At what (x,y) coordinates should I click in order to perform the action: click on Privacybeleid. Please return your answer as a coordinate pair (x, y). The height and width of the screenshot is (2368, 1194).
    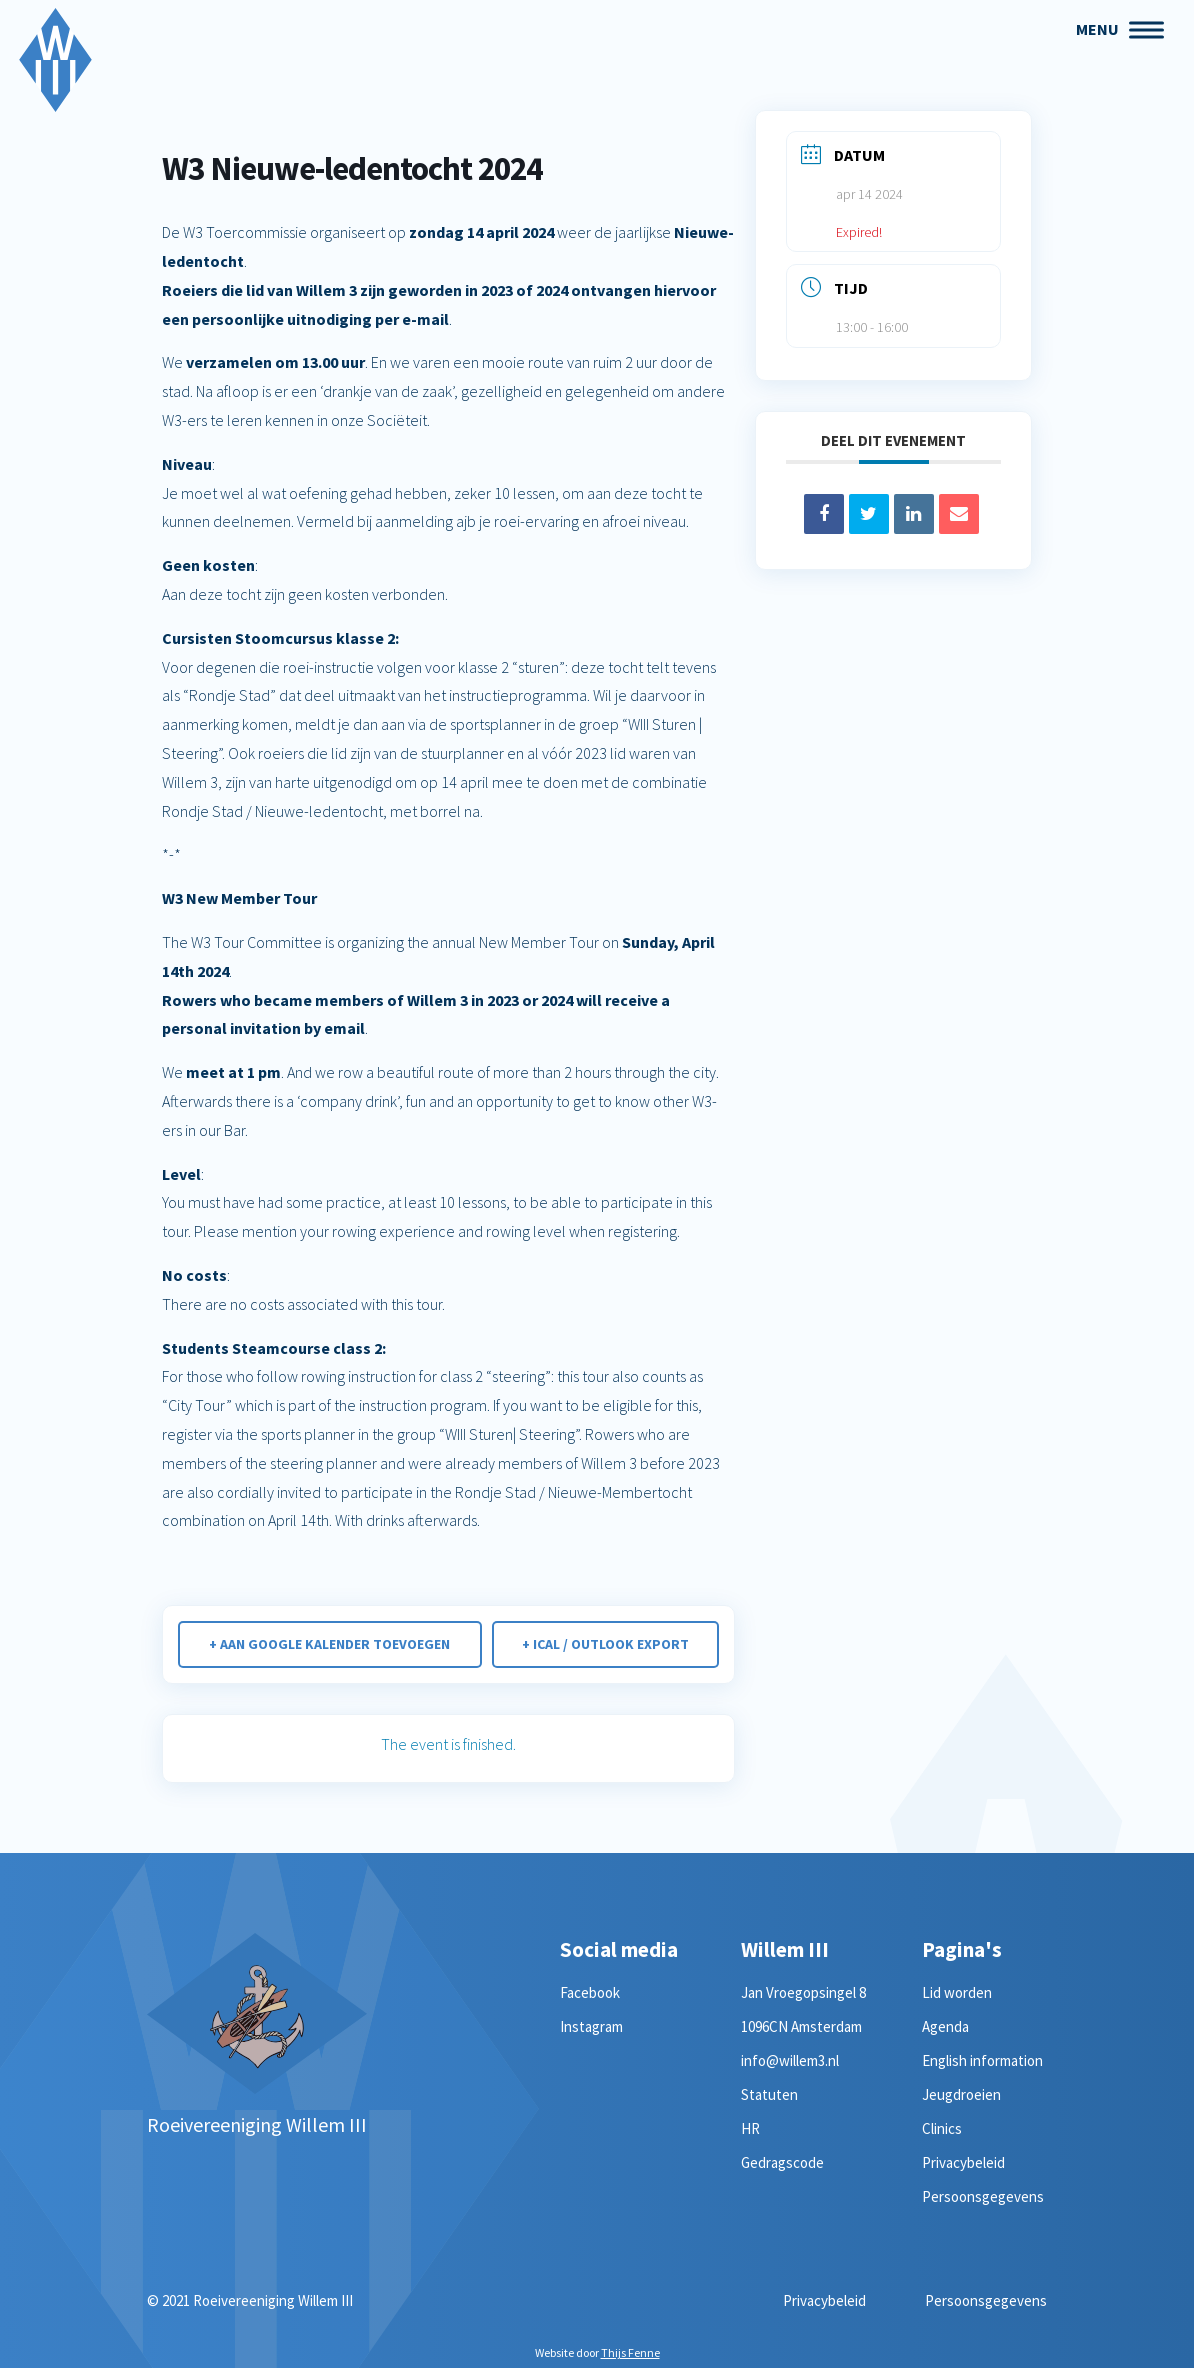
    Looking at the image, I should click on (963, 2162).